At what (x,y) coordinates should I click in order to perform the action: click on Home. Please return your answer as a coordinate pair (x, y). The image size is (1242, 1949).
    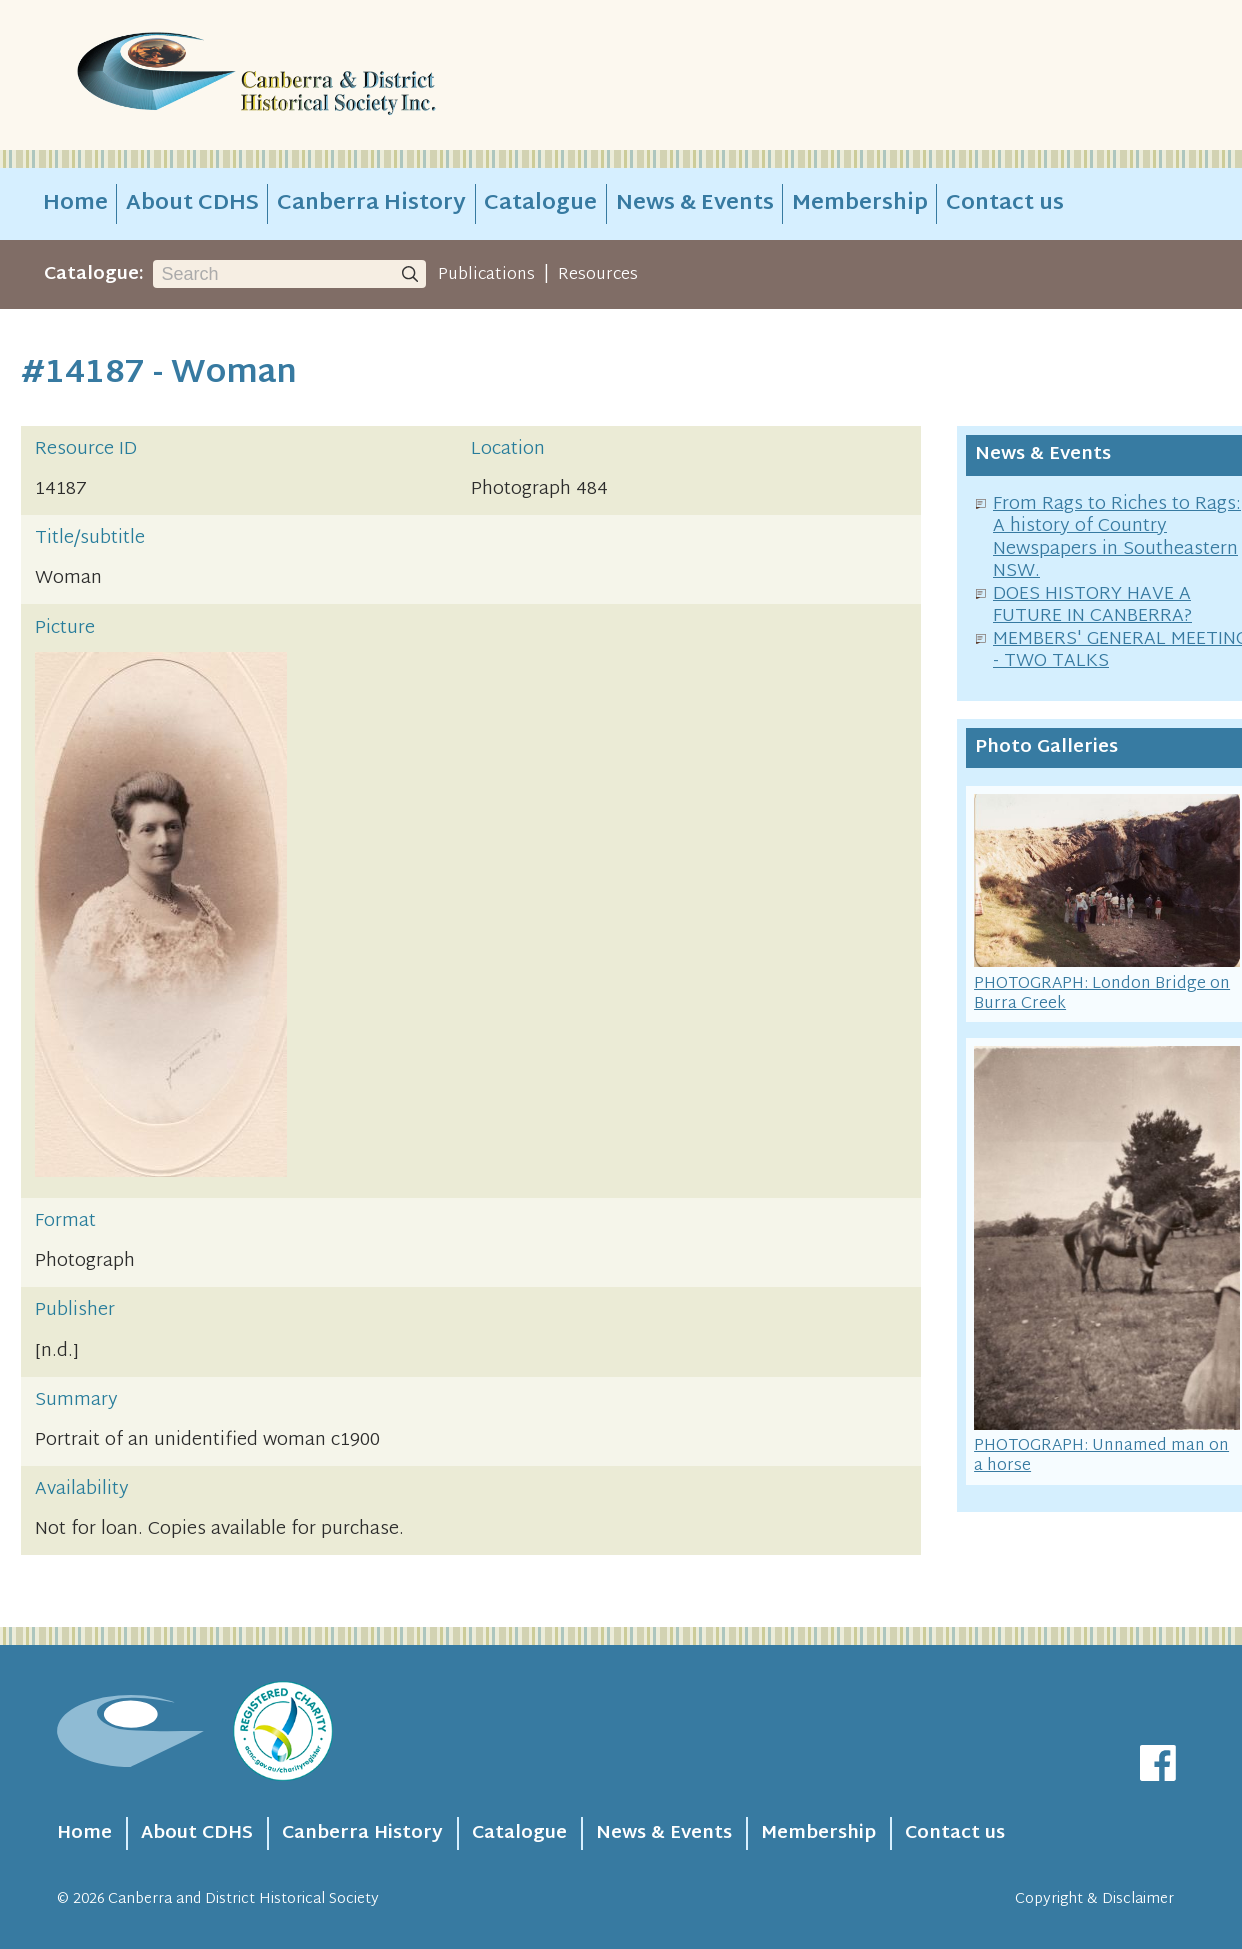
    Looking at the image, I should click on (75, 204).